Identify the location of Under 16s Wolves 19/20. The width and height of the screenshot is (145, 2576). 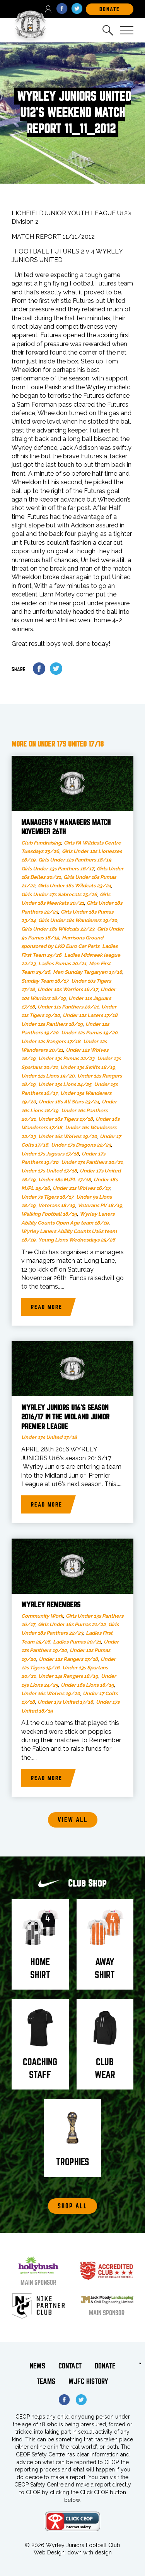
(67, 1136).